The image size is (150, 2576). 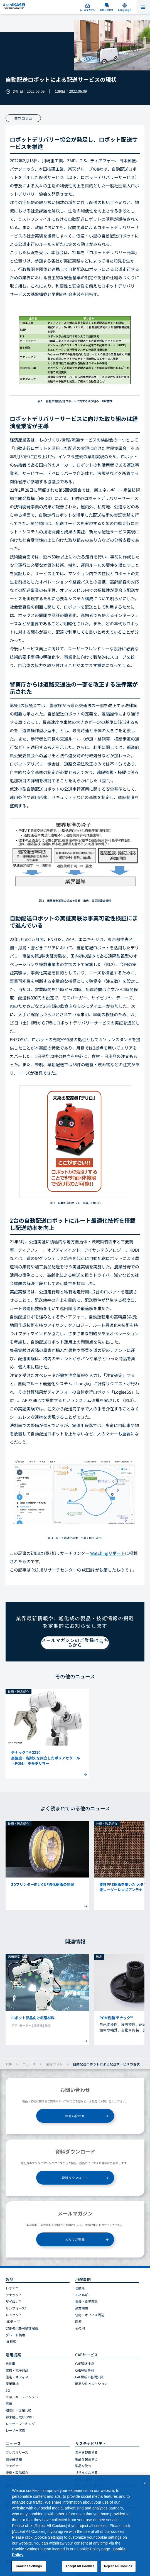 What do you see at coordinates (22, 2396) in the screenshot?
I see `エネルギー・インフラ` at bounding box center [22, 2396].